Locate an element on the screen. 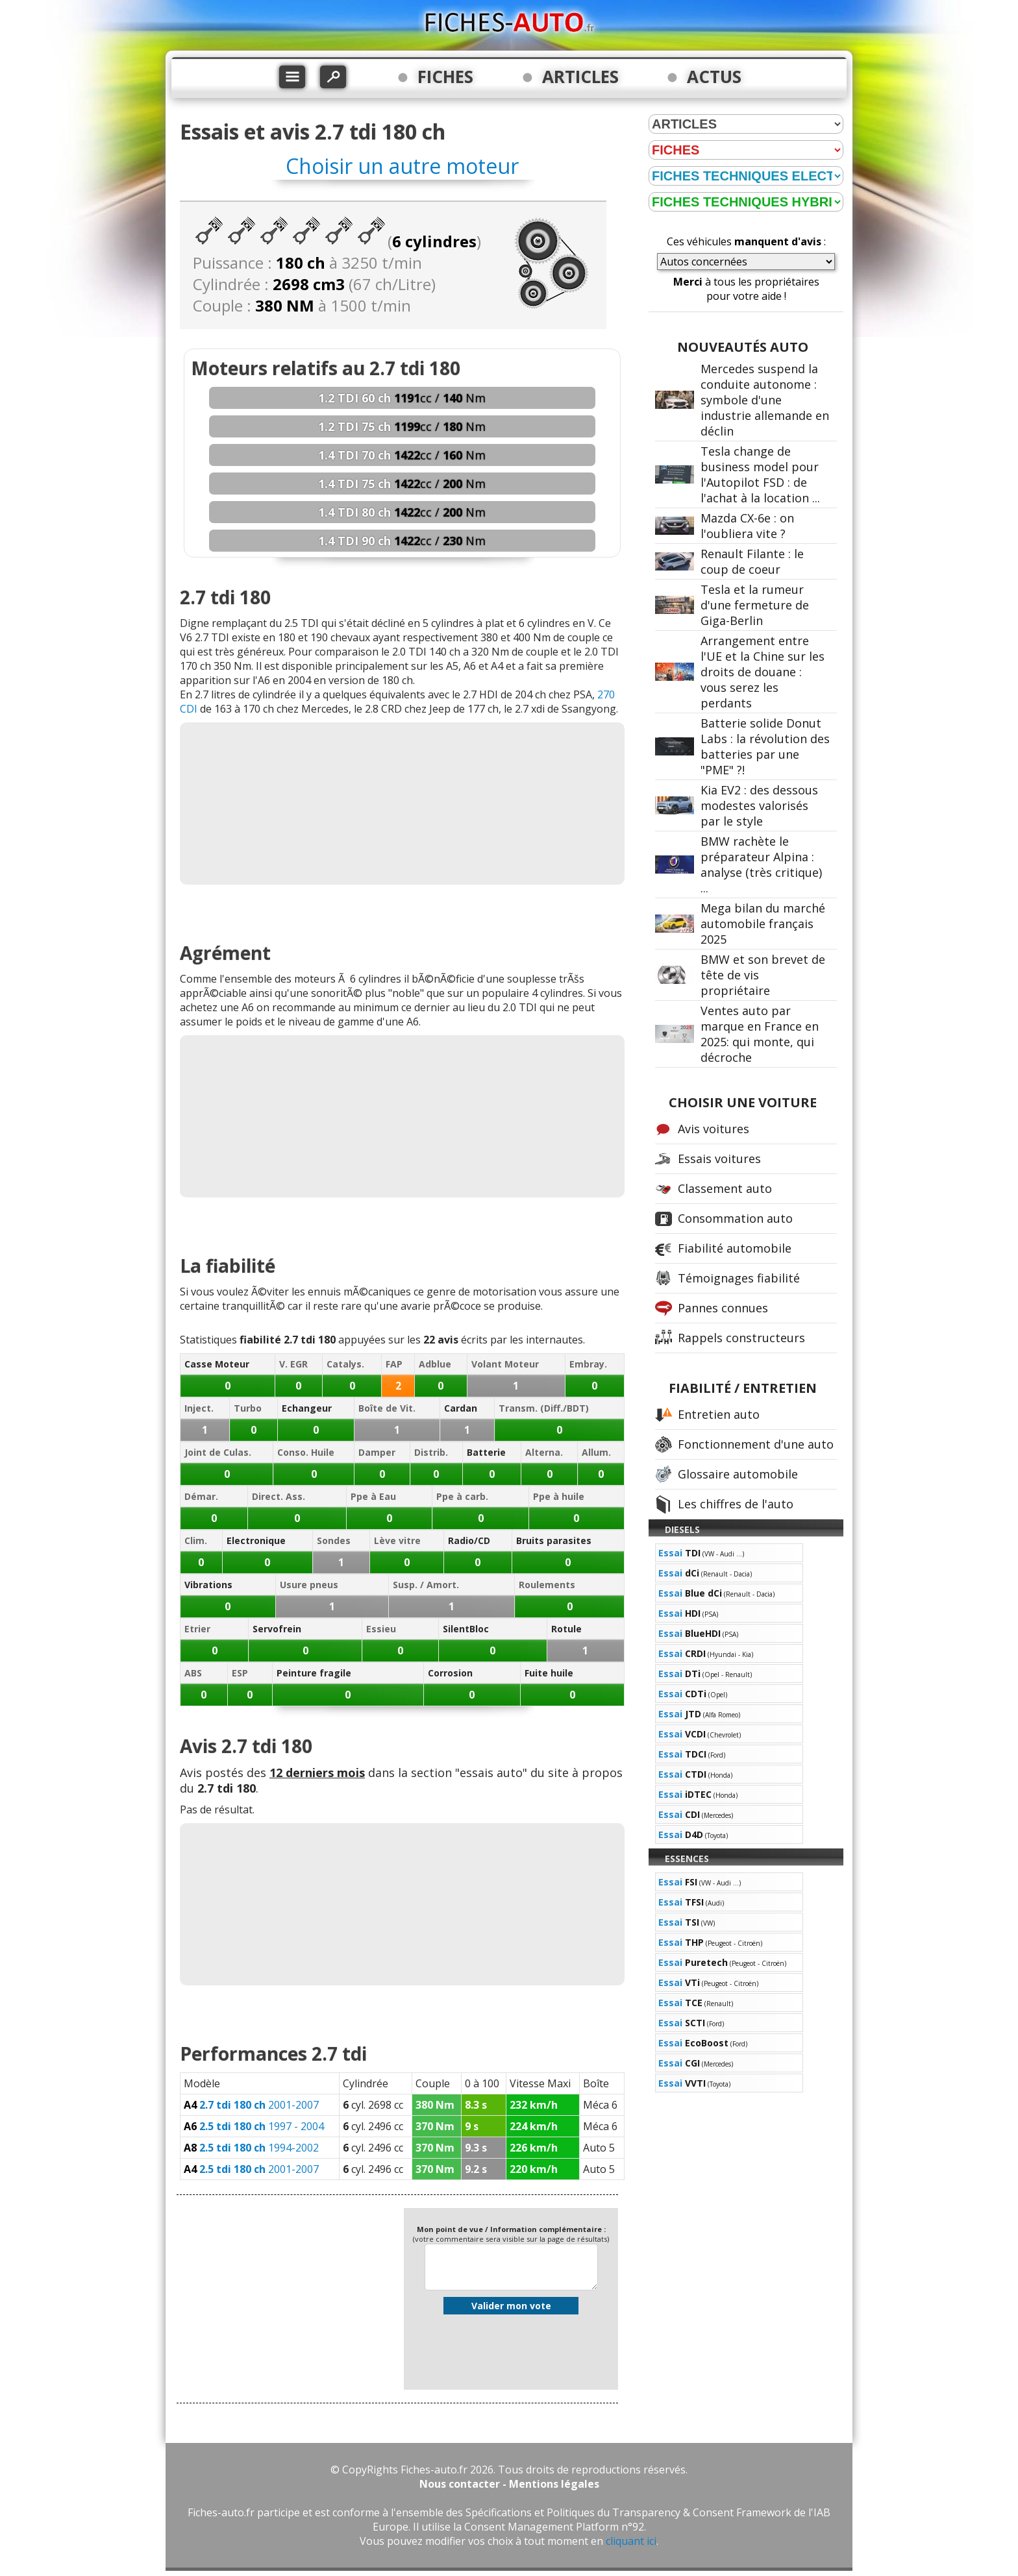  Batterie solide Donut Labs : la révolution des batteries par une "PME" ?! is located at coordinates (765, 746).